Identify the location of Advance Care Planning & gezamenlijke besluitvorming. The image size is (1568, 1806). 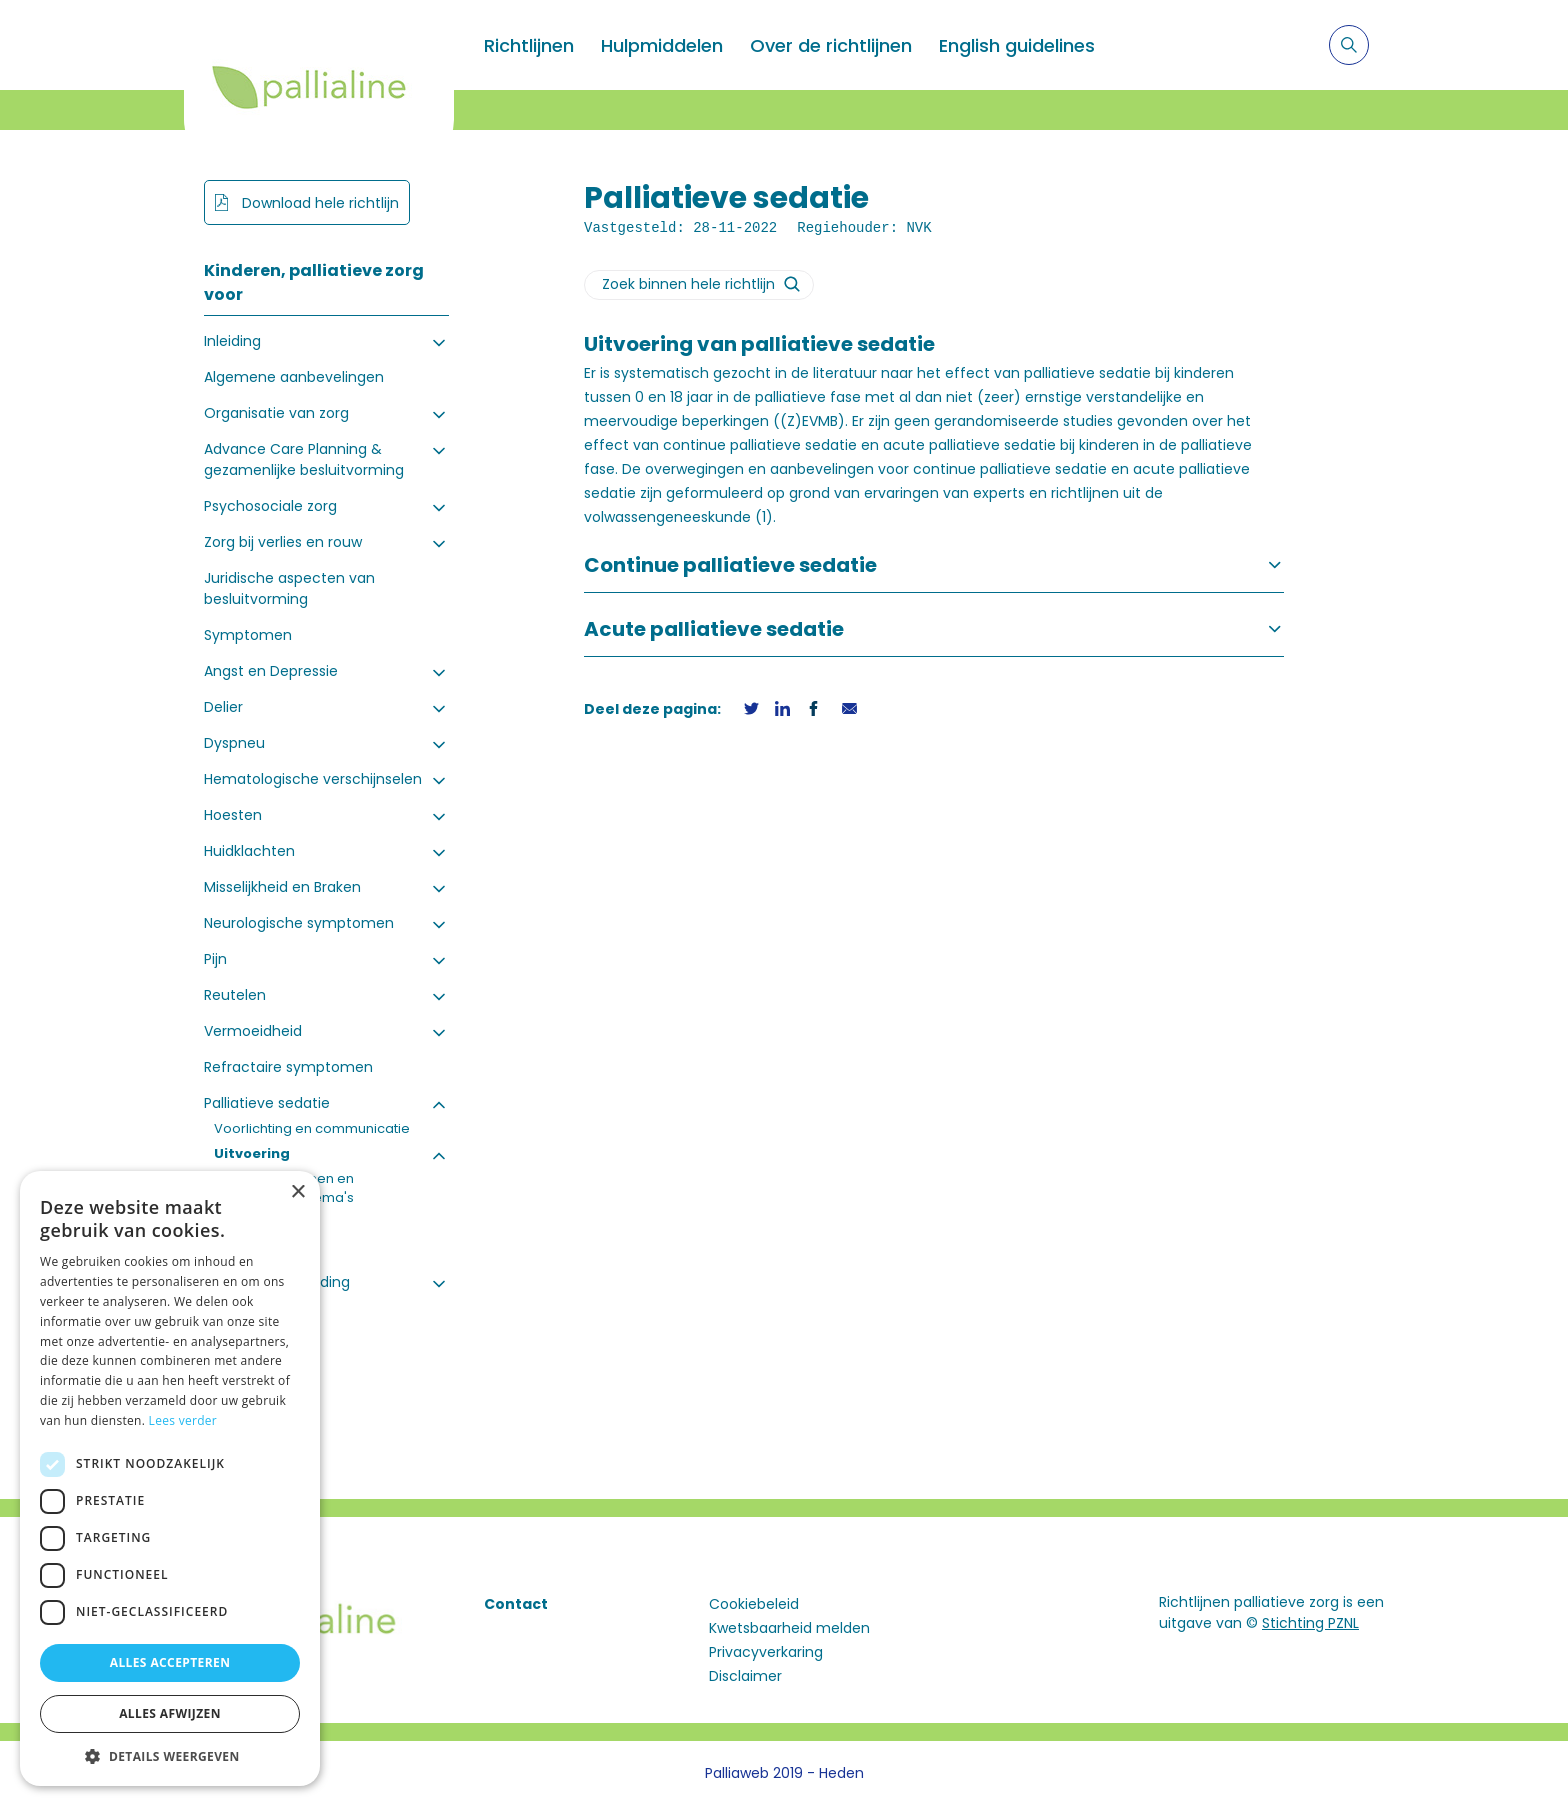
(304, 459).